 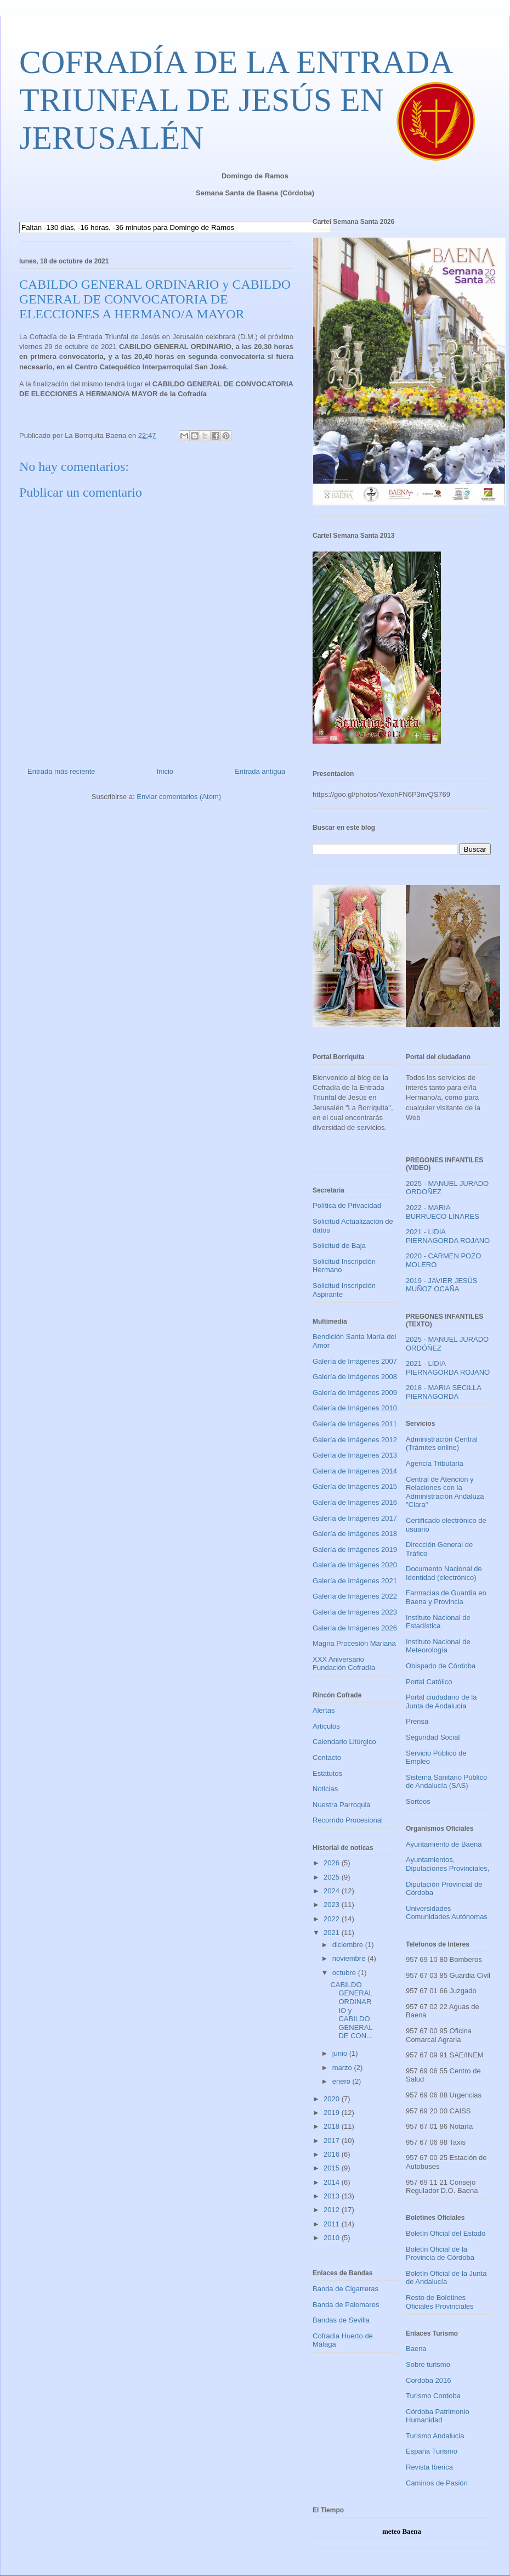 I want to click on 2012, so click(x=333, y=2210).